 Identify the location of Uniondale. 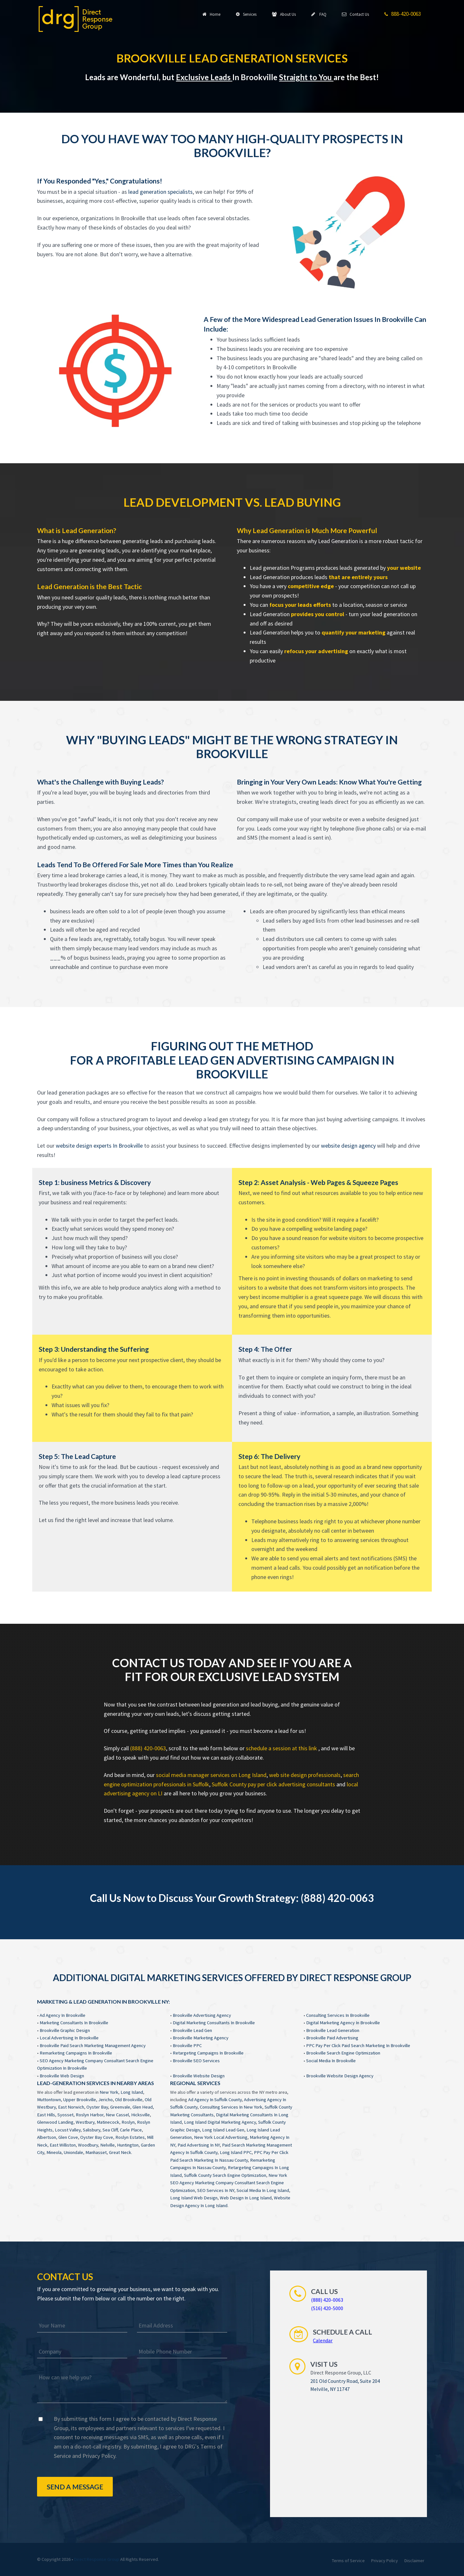
(73, 2152).